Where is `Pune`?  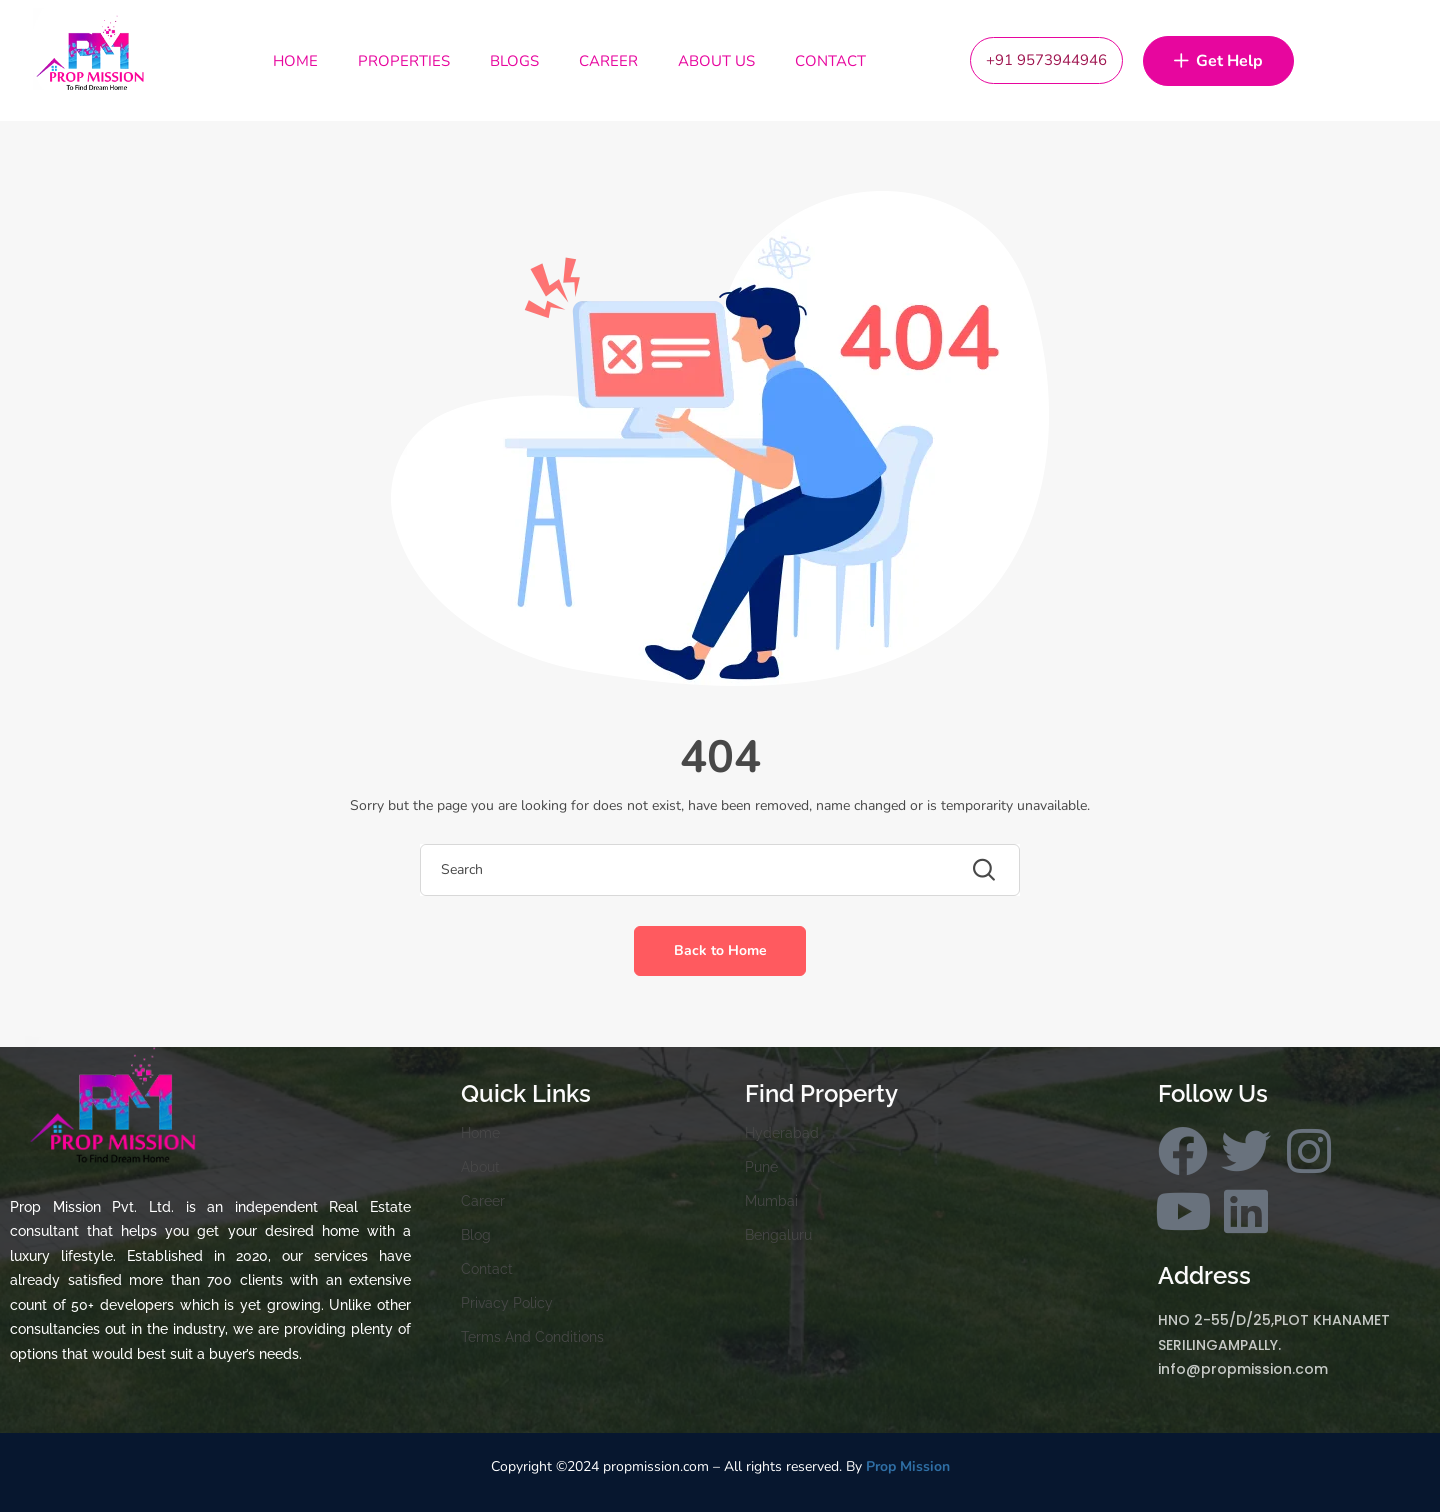 Pune is located at coordinates (761, 1167).